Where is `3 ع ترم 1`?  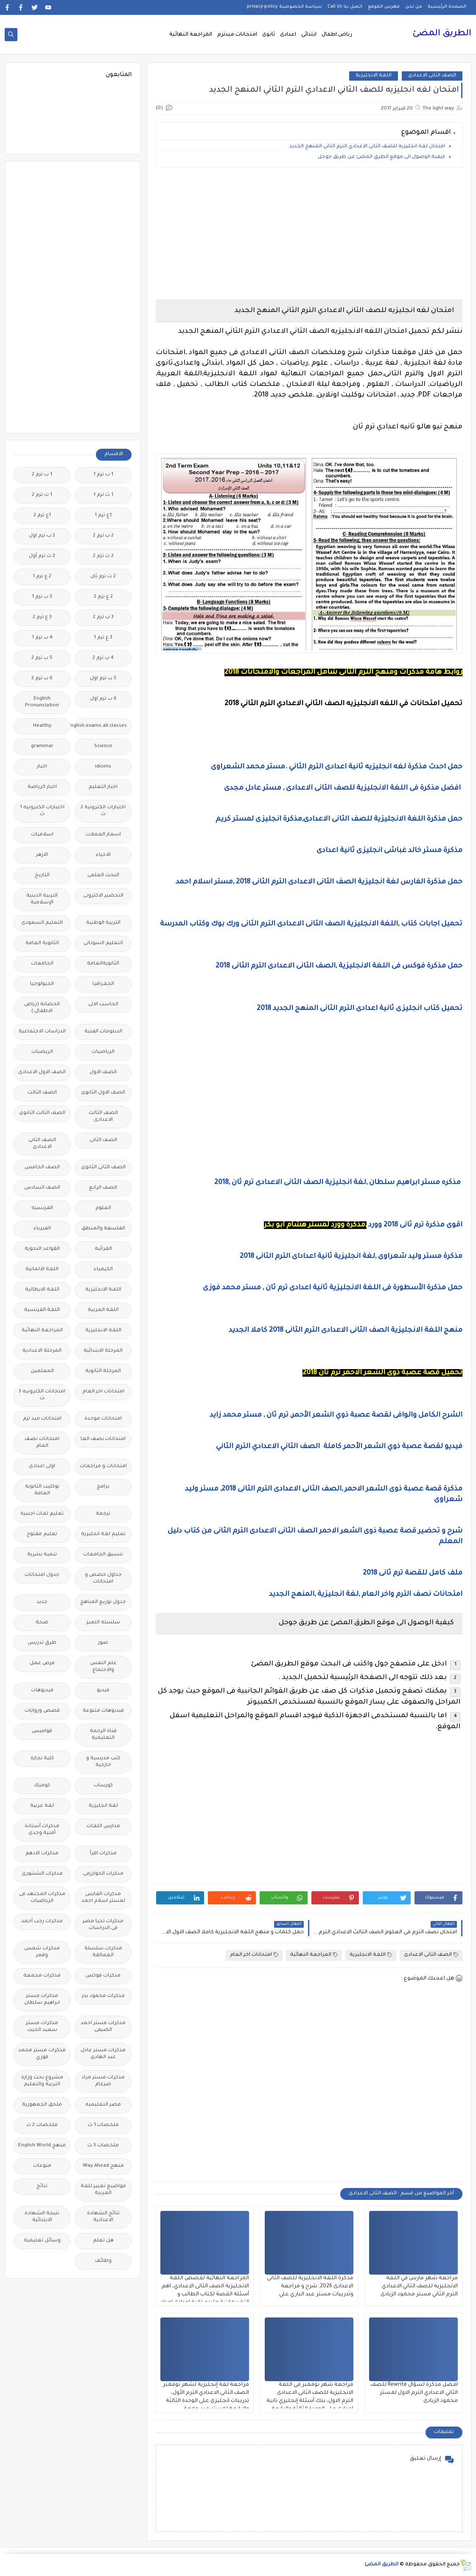 3 ع ترم 1 is located at coordinates (103, 638).